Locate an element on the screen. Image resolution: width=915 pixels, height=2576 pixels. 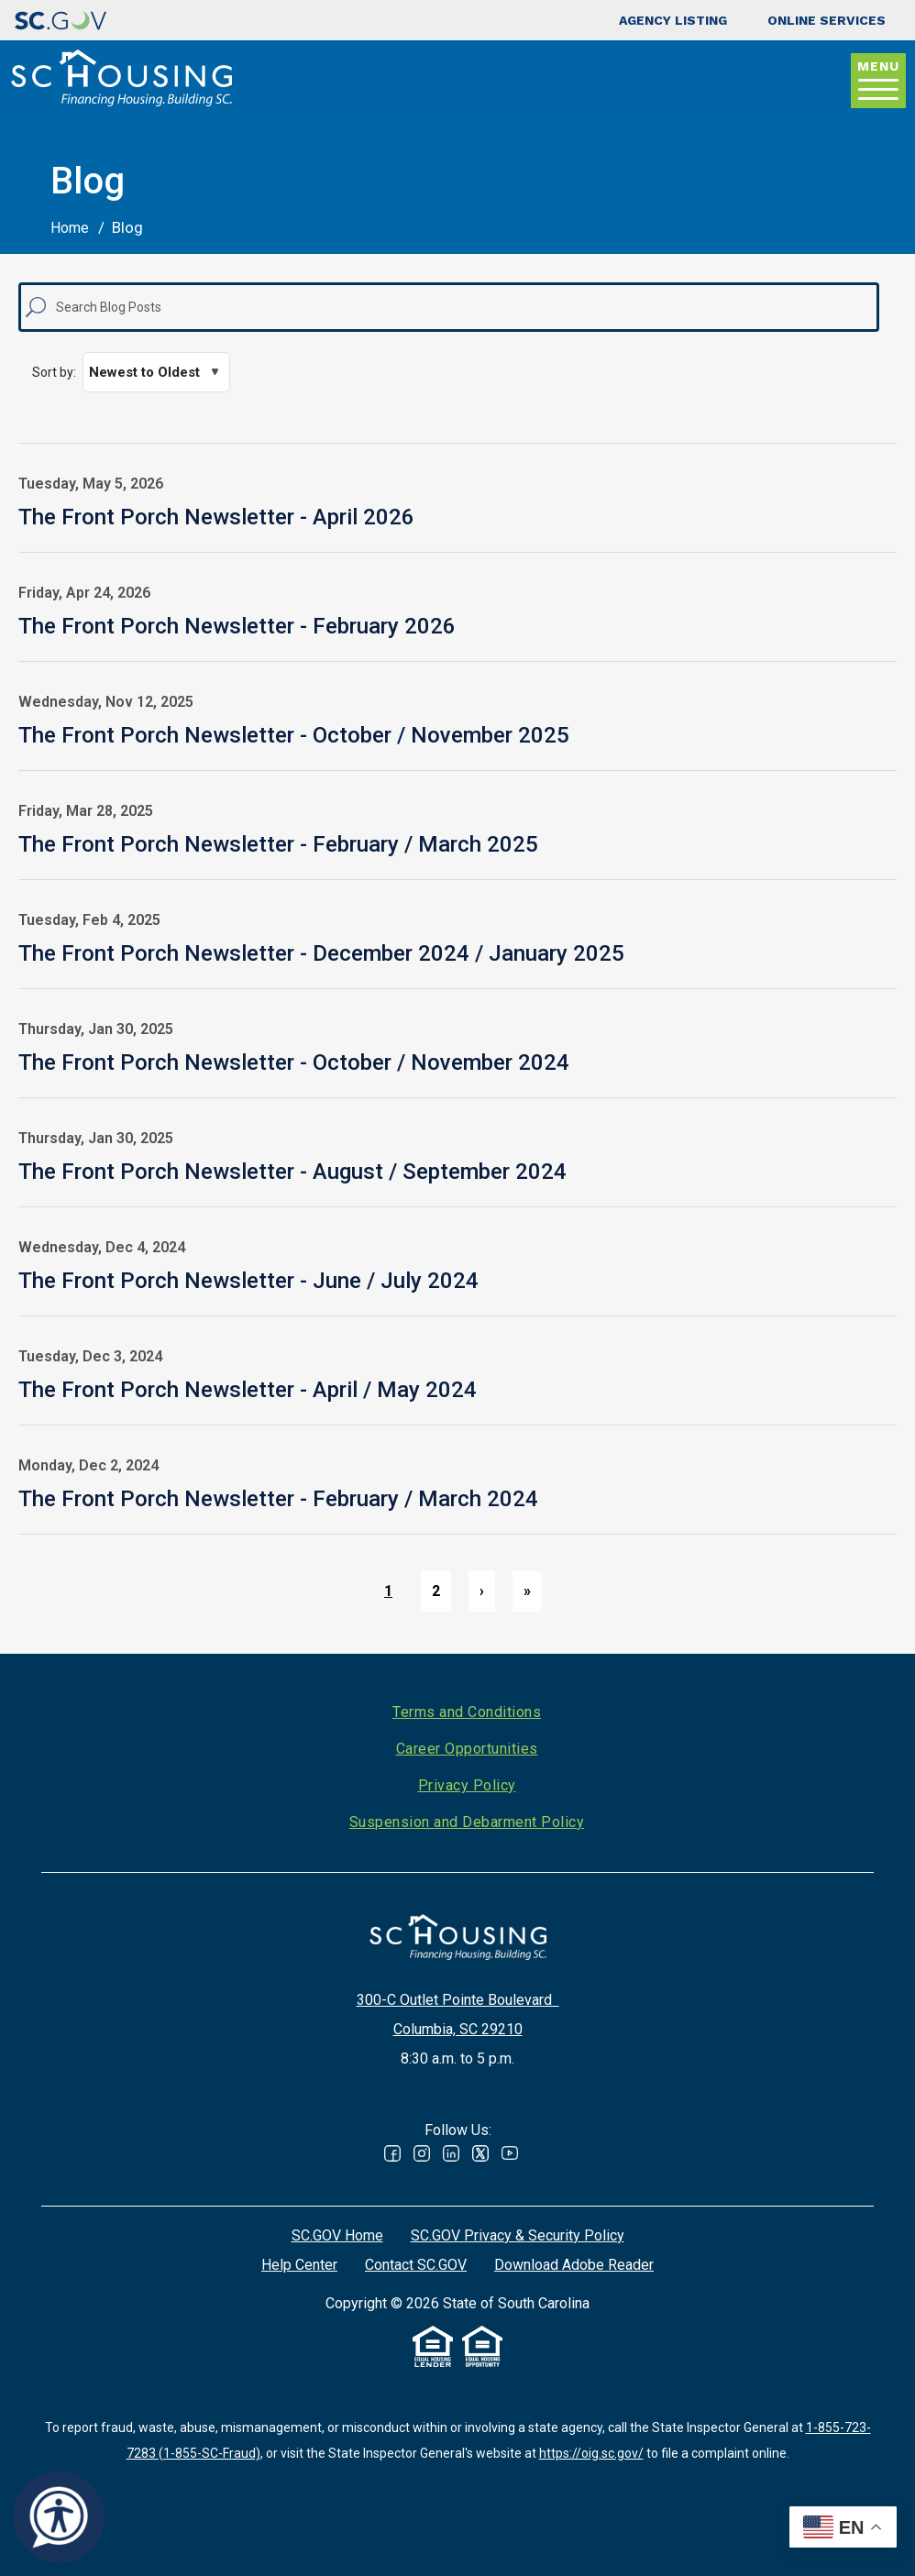
300-C Outlet Pointe Boulevard is located at coordinates (458, 2000).